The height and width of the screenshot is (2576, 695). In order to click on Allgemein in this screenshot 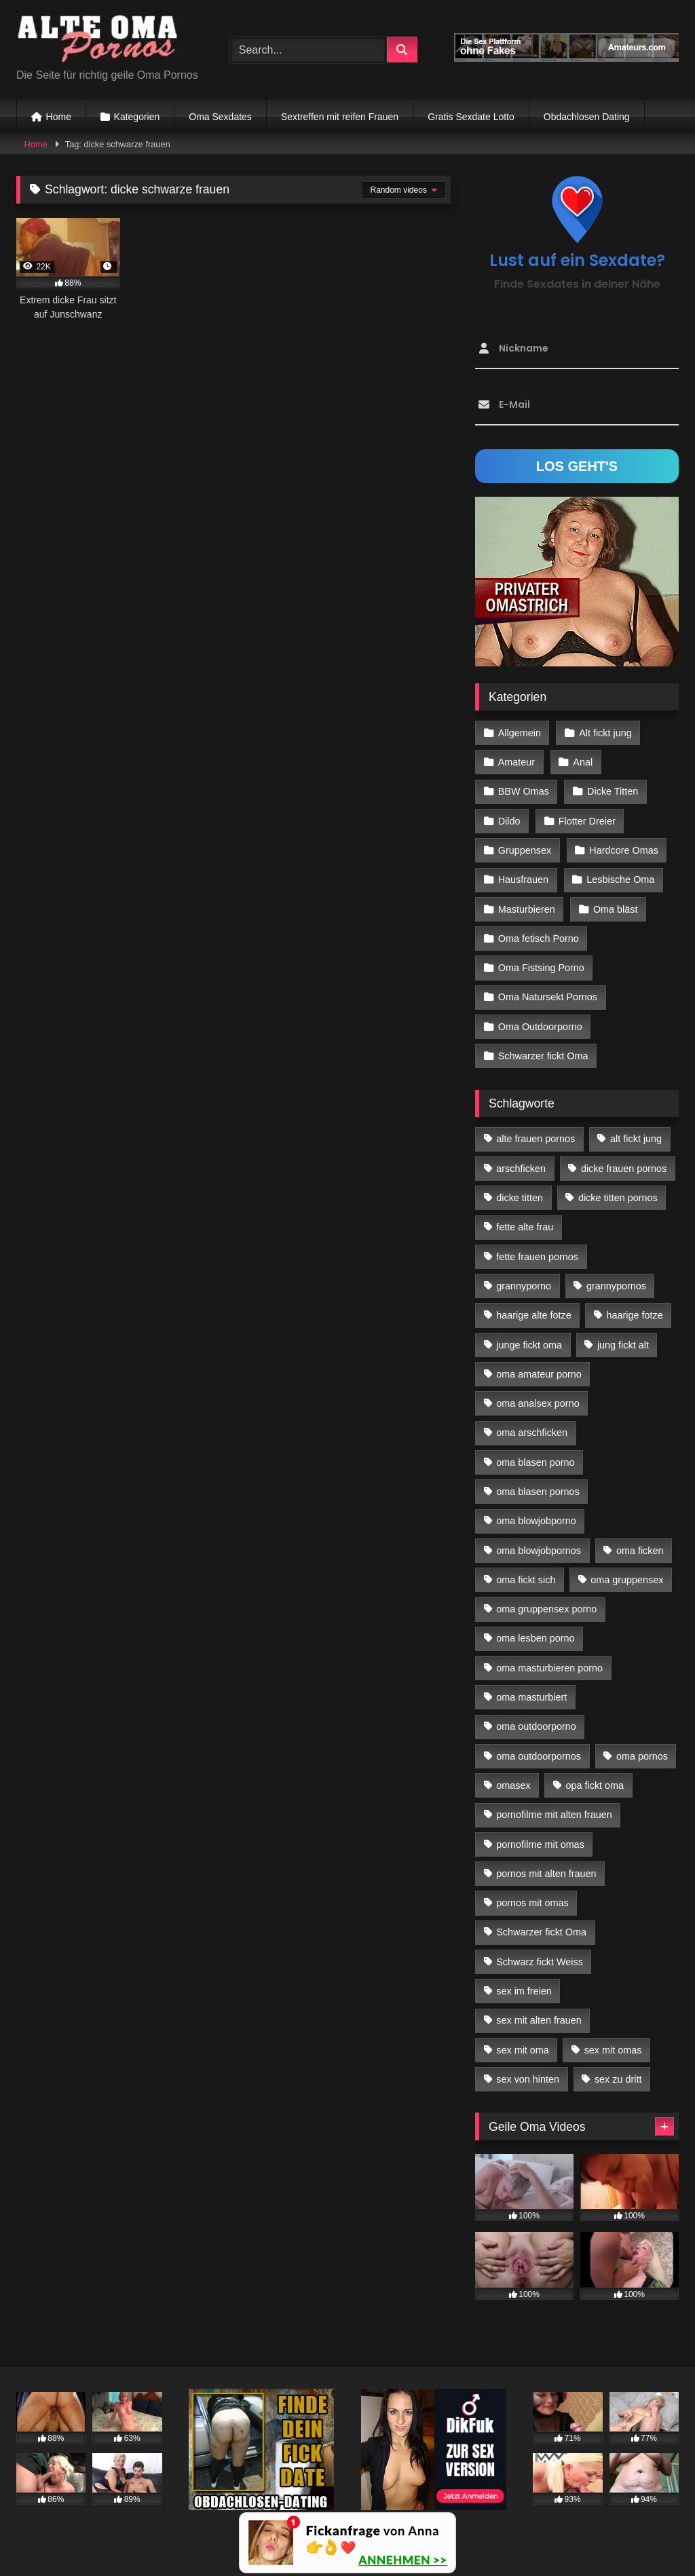, I will do `click(519, 732)`.